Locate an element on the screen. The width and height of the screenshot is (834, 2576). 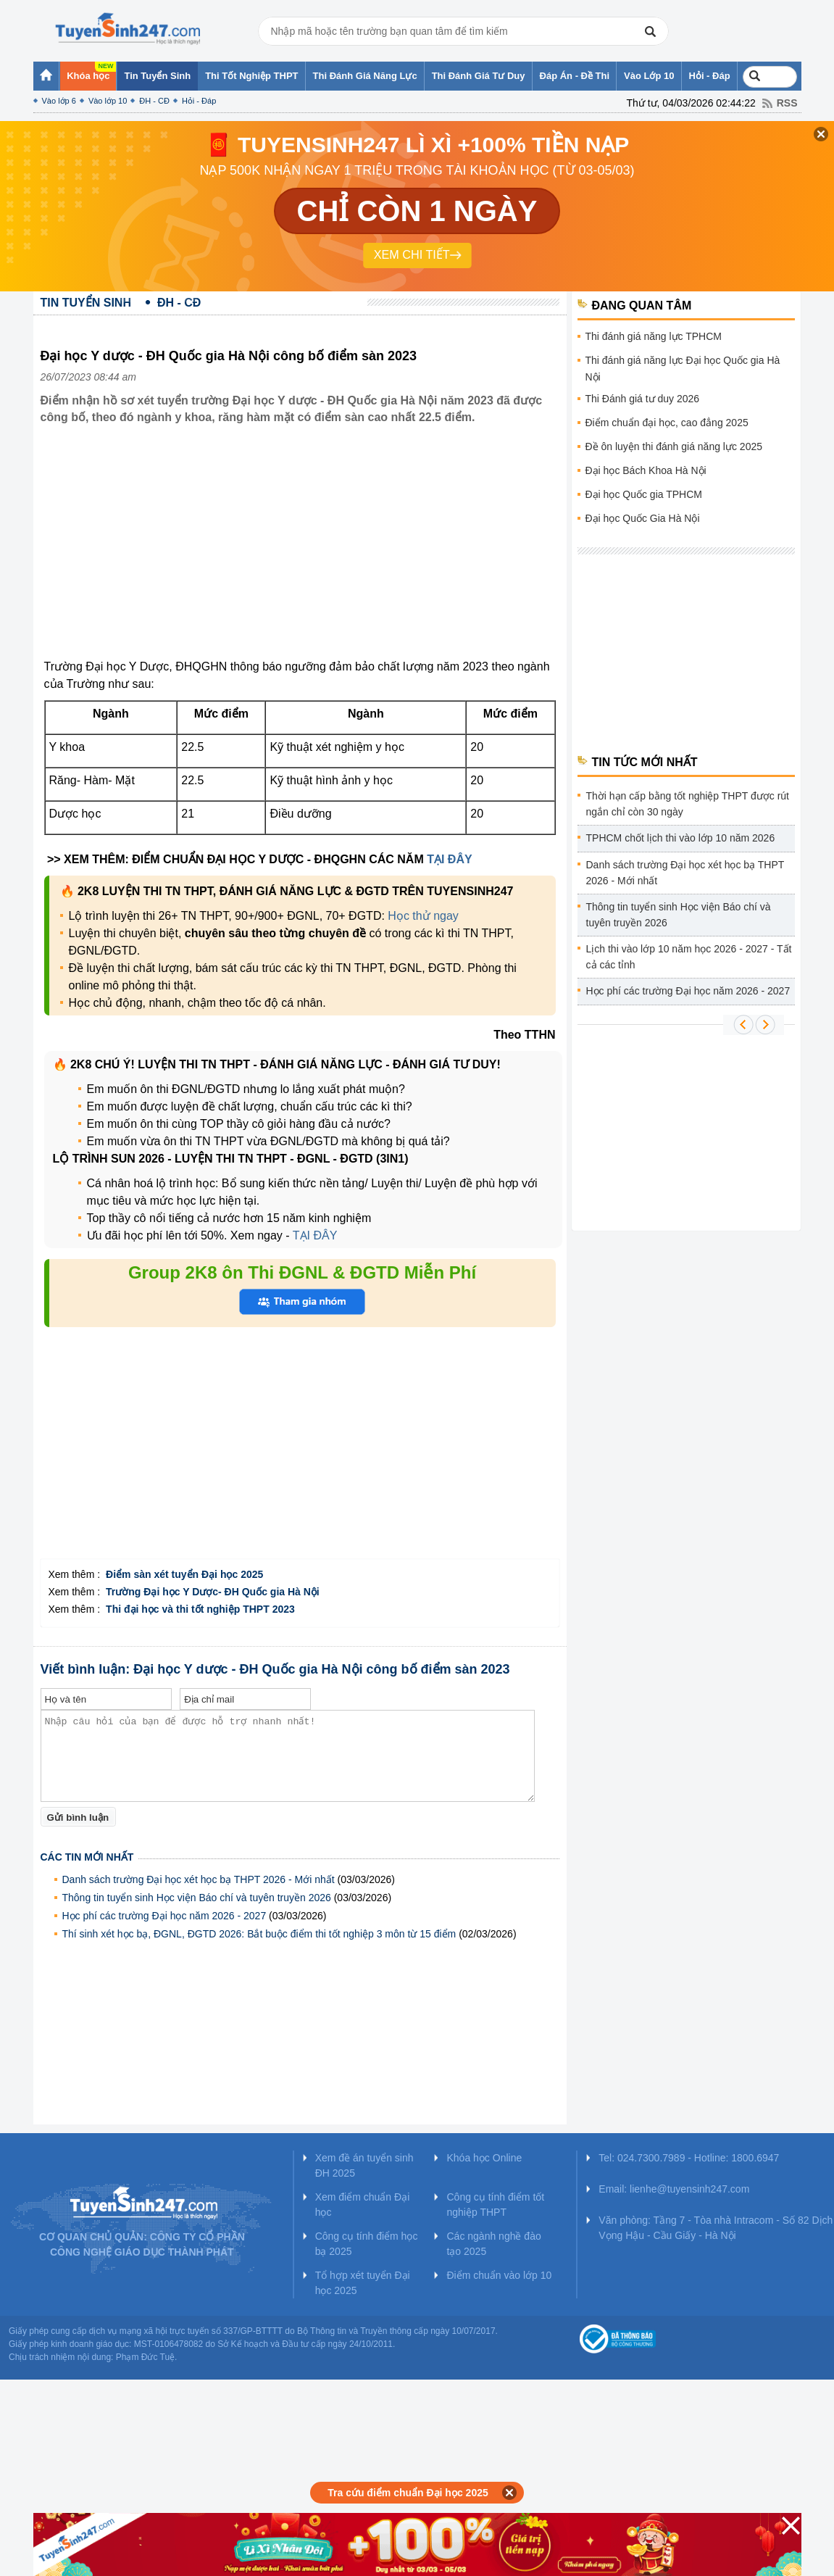
Học thử ngay is located at coordinates (423, 916).